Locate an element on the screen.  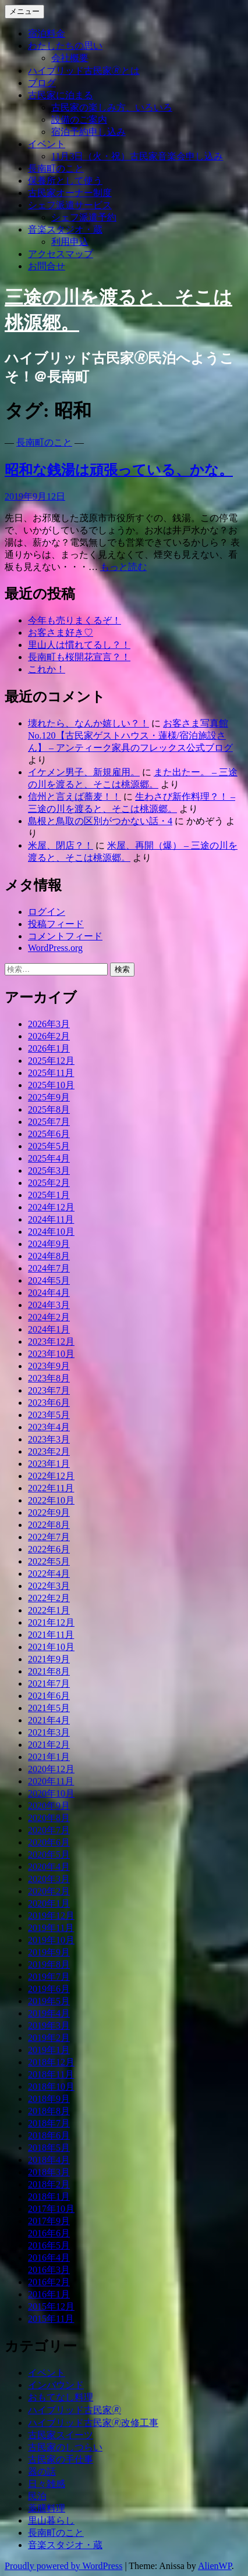
2019年11月 is located at coordinates (51, 1928).